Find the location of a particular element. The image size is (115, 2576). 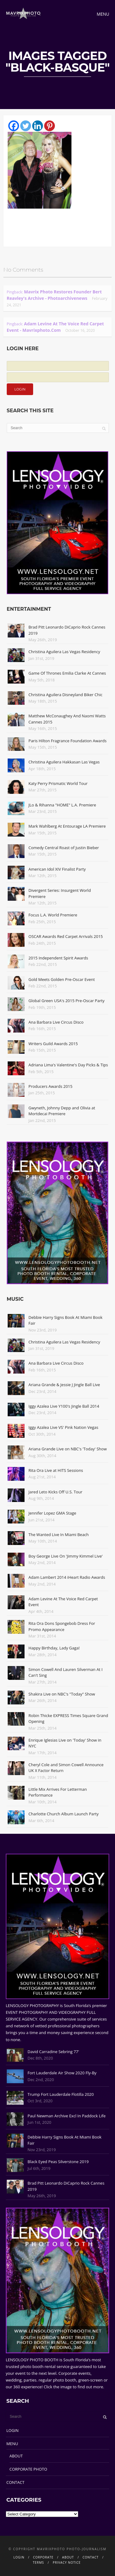

Rita Ora Live at HITS Sessions is located at coordinates (56, 1470).